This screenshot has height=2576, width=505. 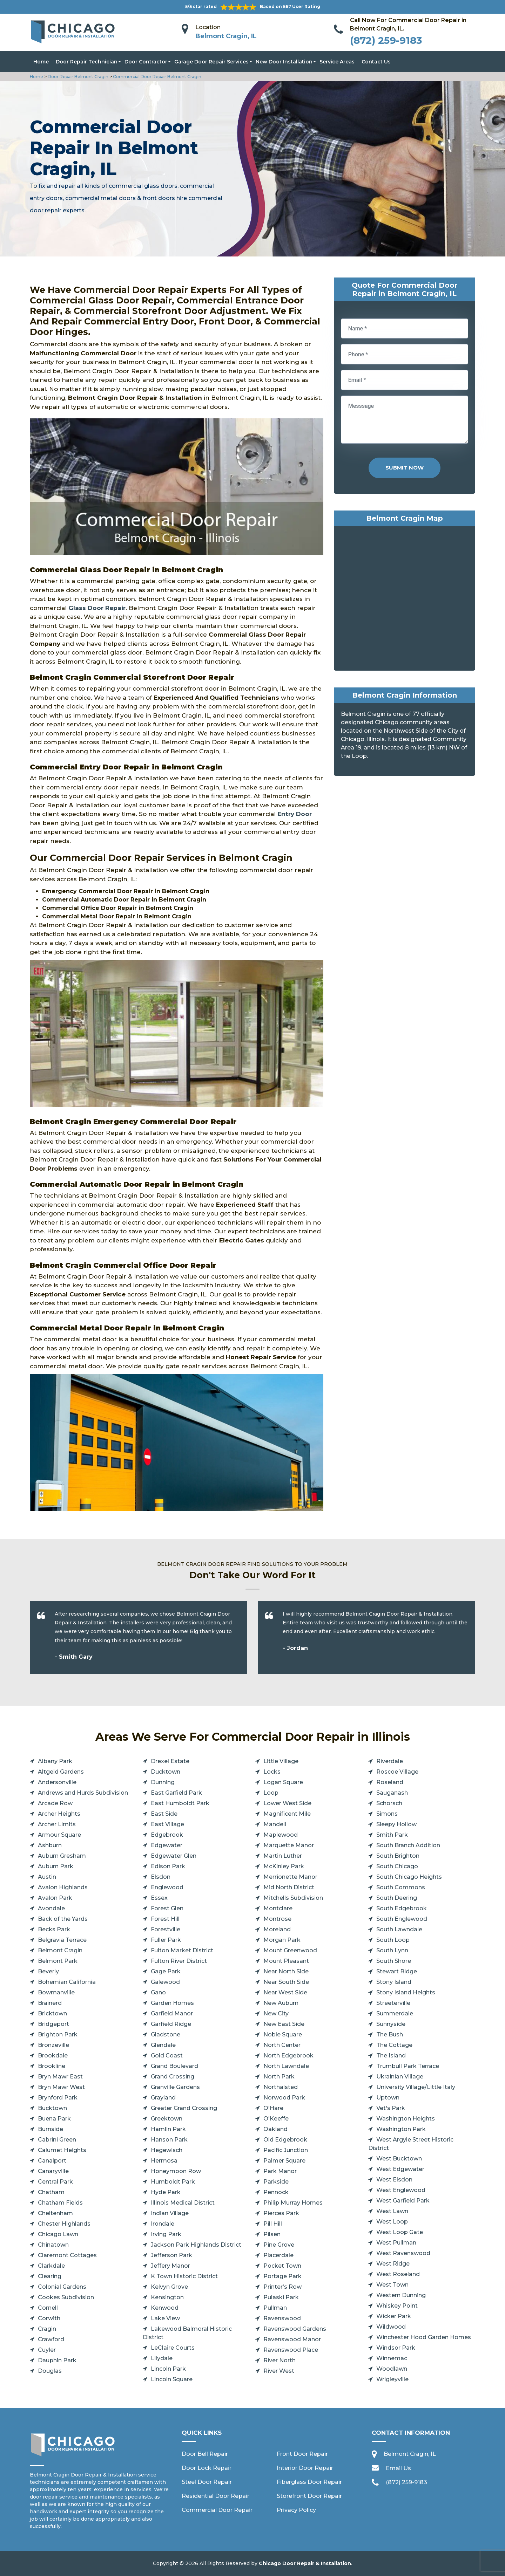 What do you see at coordinates (400, 2169) in the screenshot?
I see `West Edgewater` at bounding box center [400, 2169].